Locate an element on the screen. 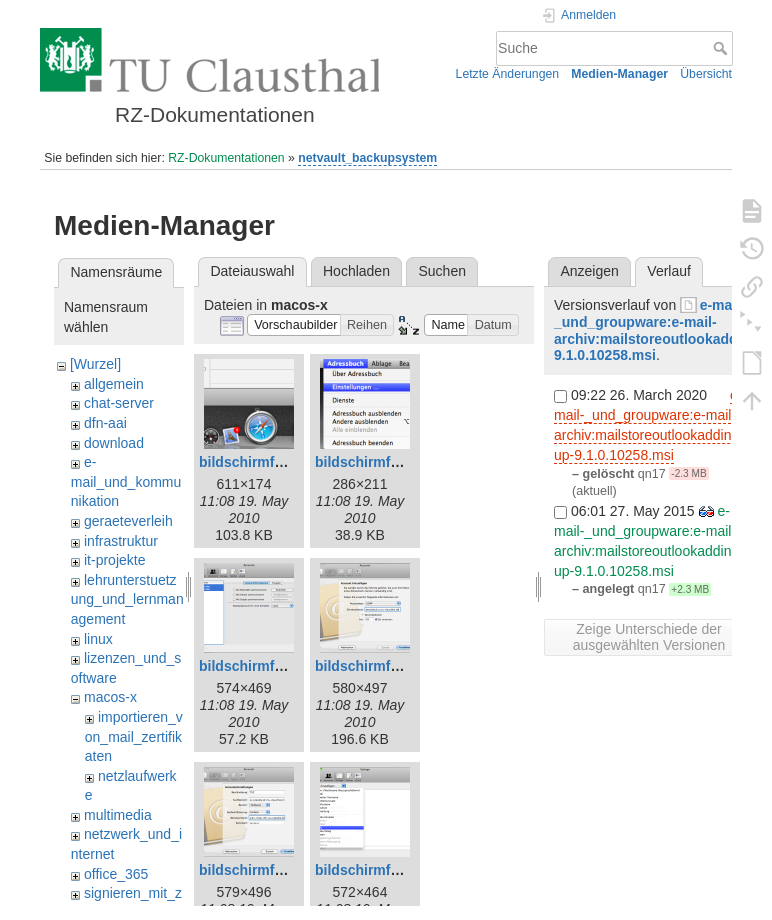  [Wurzel] is located at coordinates (95, 364).